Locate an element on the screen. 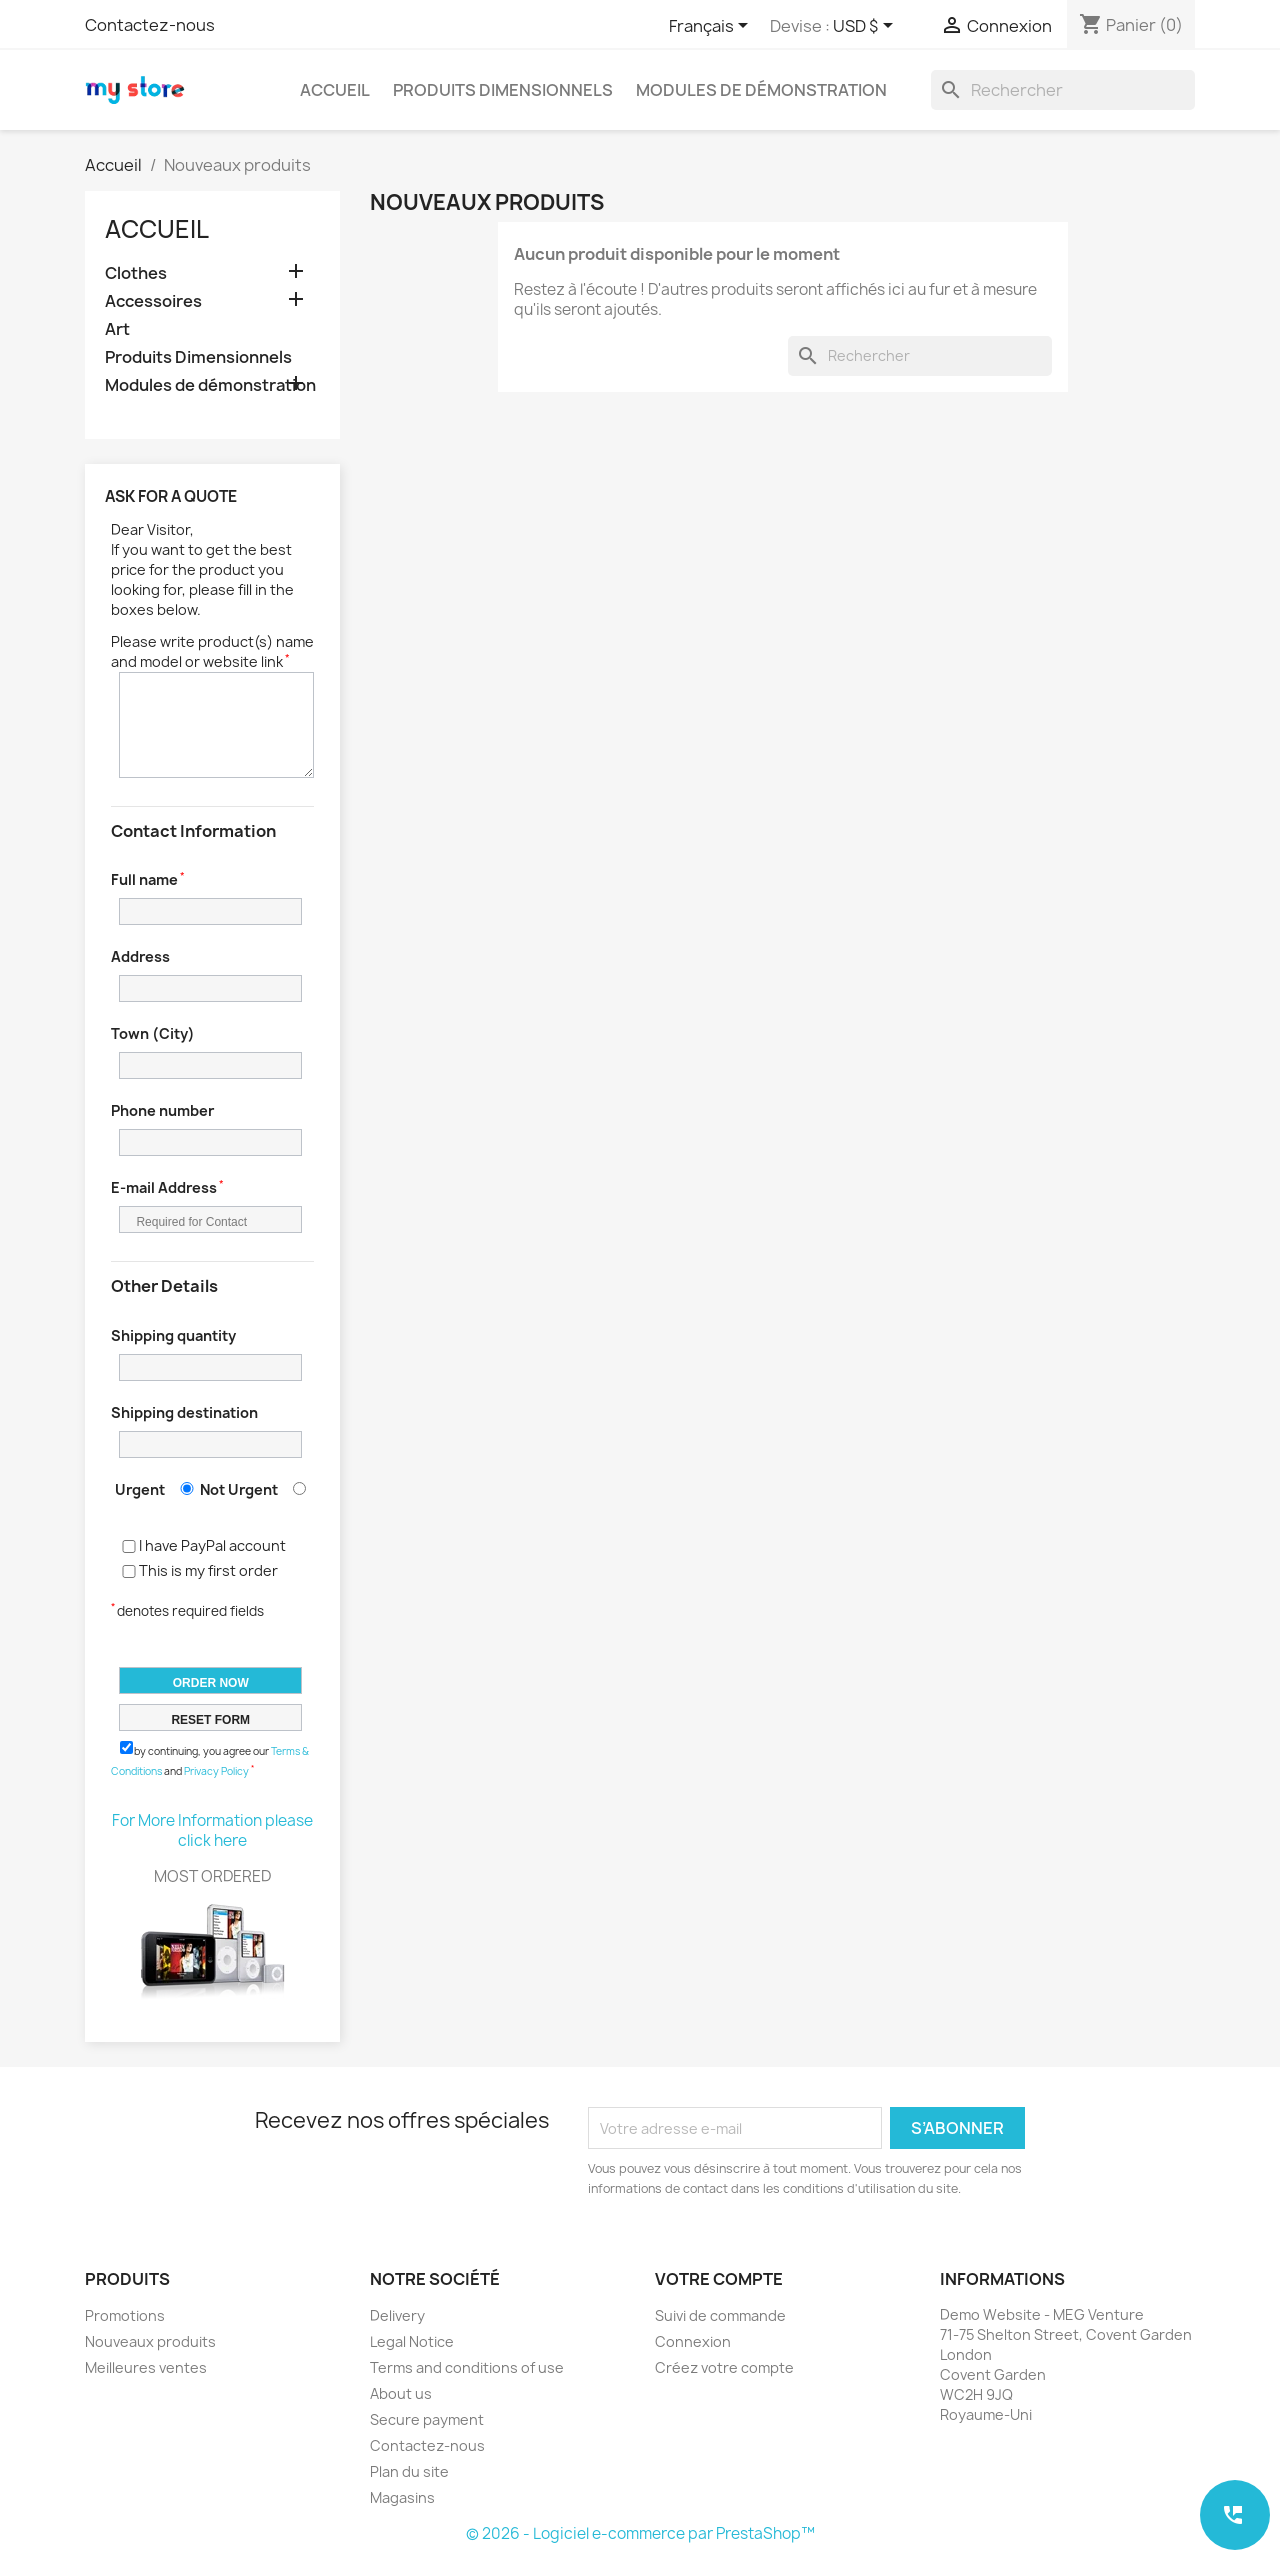 This screenshot has height=2560, width=1280. [Sélecteur de devise] is located at coordinates (866, 27).